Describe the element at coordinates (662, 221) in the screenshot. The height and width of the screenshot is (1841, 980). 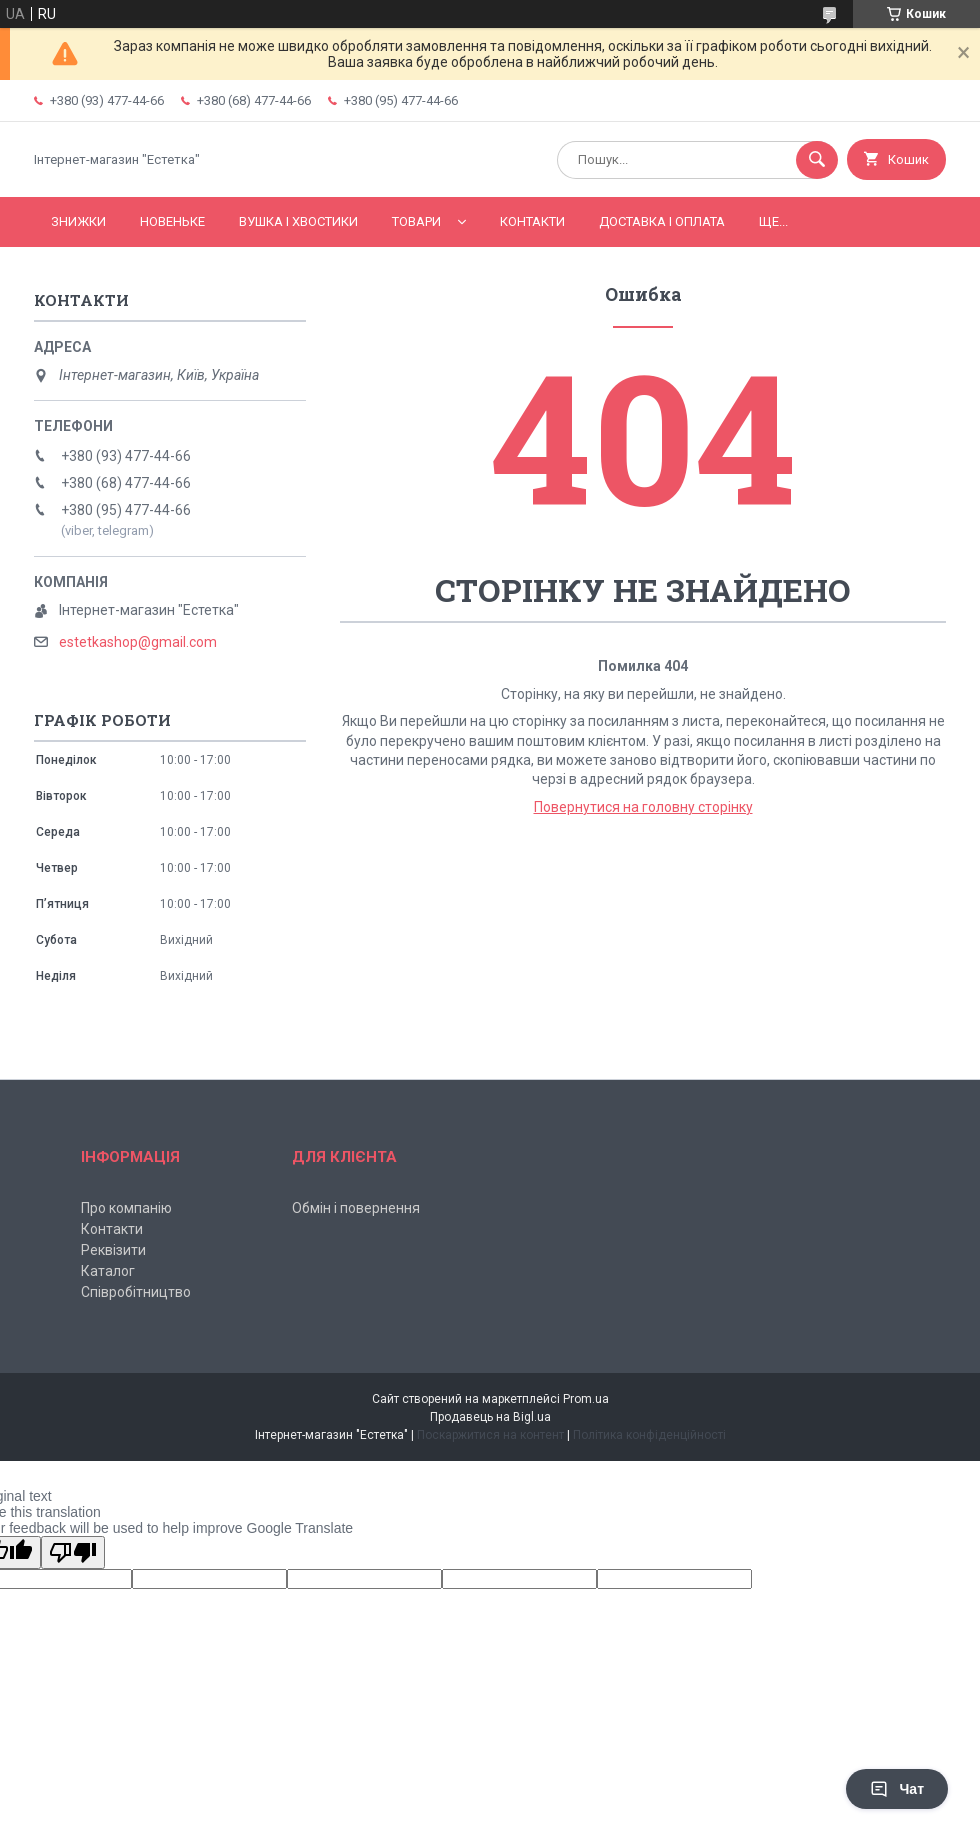
I see `Доставка і оплата` at that location.